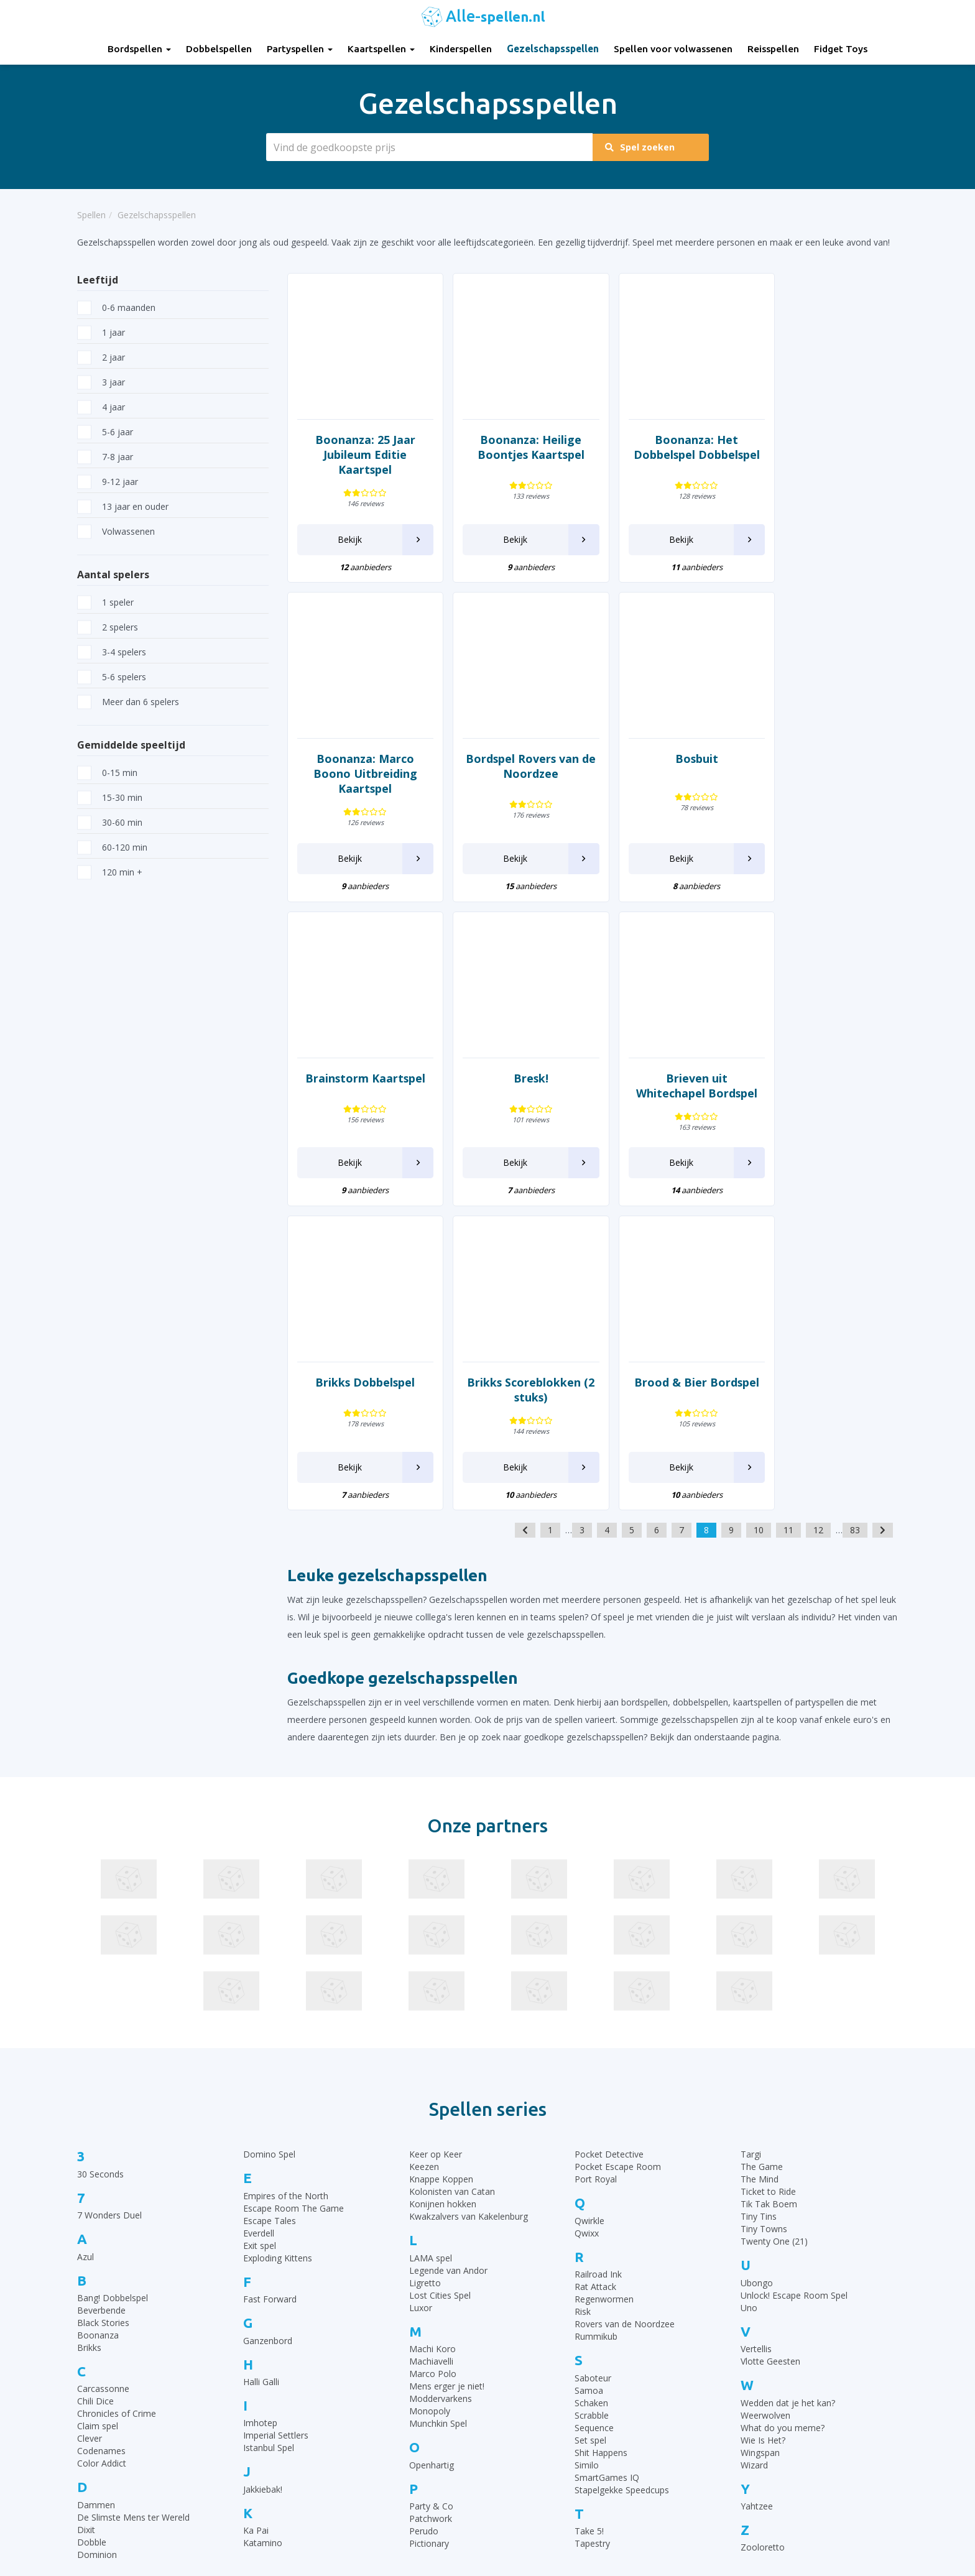  Describe the element at coordinates (622, 2185) in the screenshot. I see `Stapelgekke Speedcups` at that location.